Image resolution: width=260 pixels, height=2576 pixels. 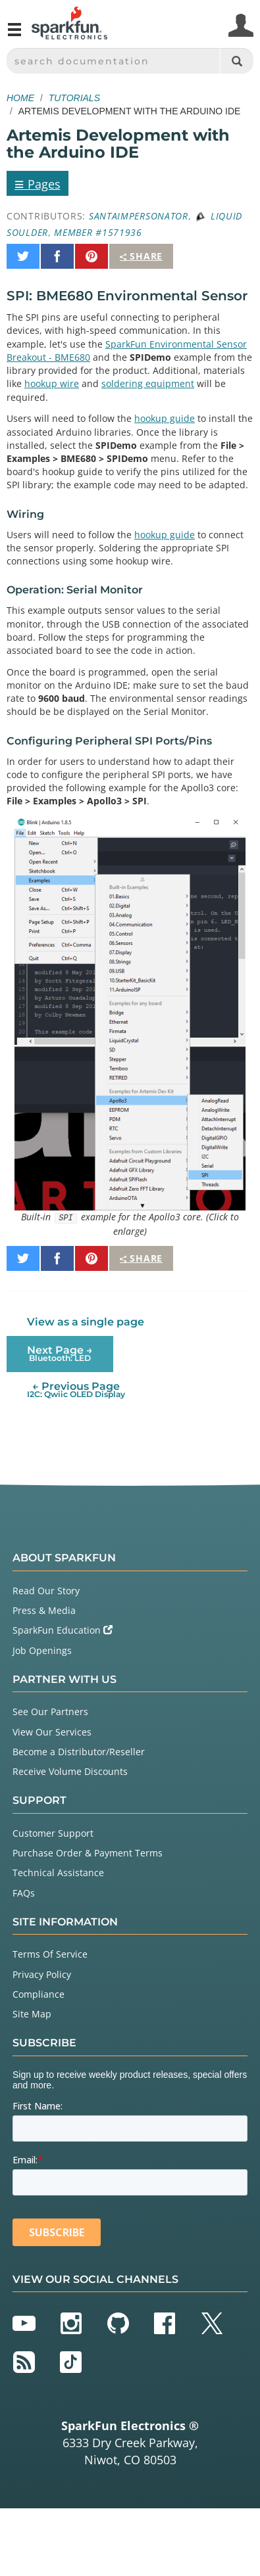 I want to click on View as a single page, so click(x=85, y=1322).